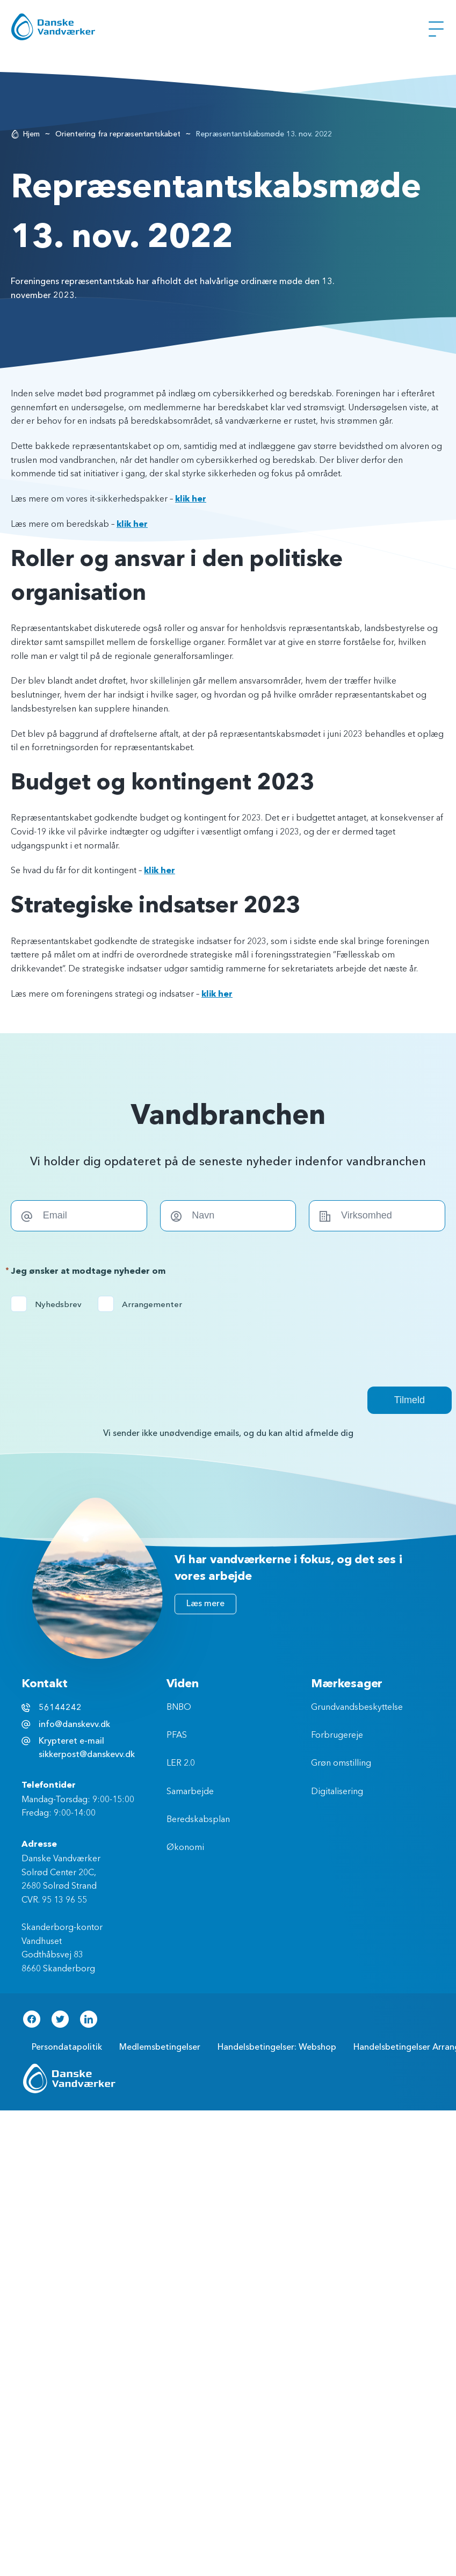 The image size is (456, 2576). What do you see at coordinates (277, 2047) in the screenshot?
I see `Handelsbetingelser: Webshop` at bounding box center [277, 2047].